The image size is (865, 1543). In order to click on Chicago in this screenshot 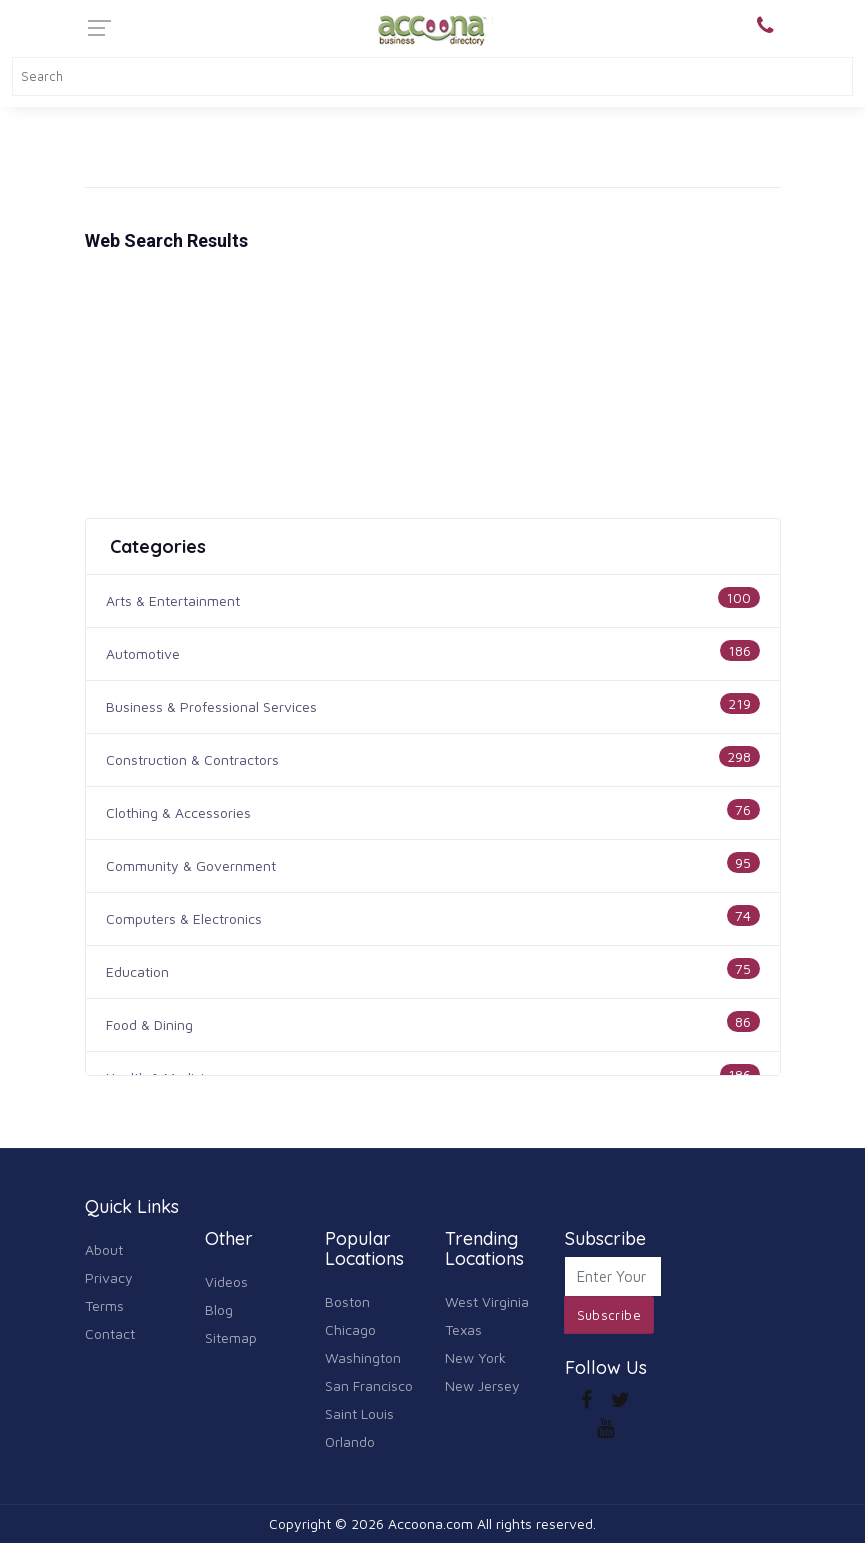, I will do `click(350, 1329)`.